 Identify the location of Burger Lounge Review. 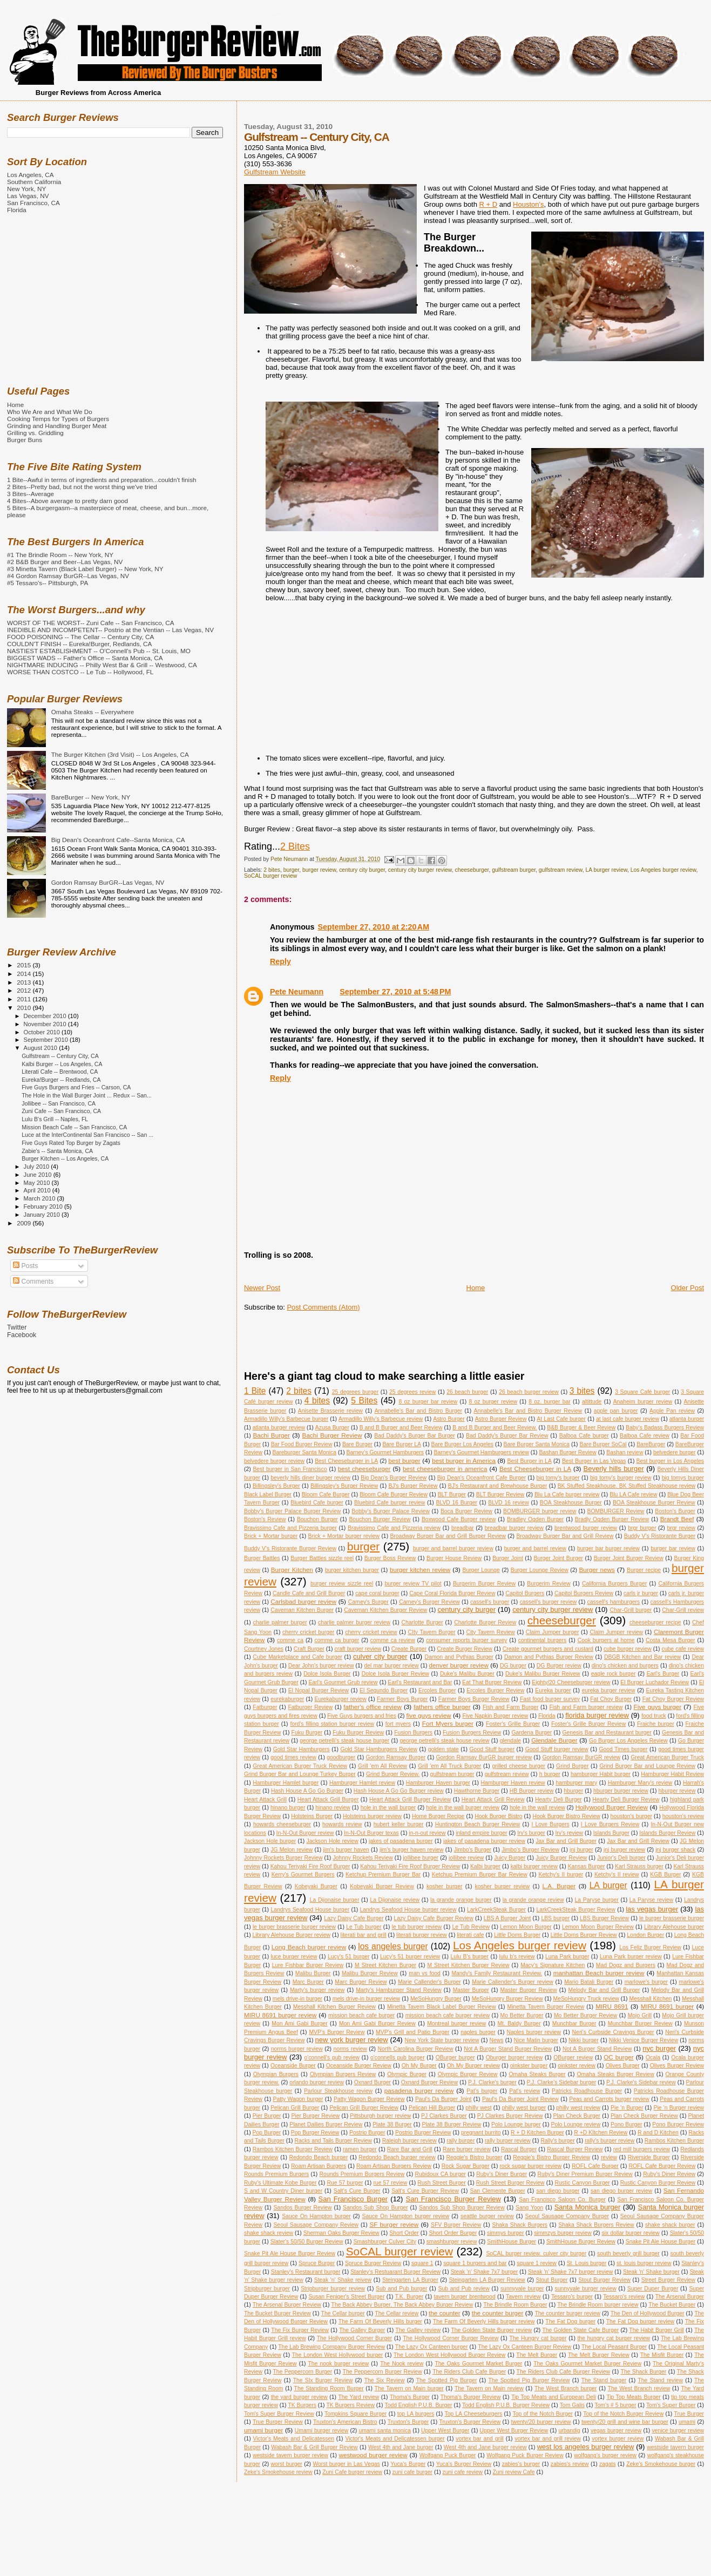
(539, 1570).